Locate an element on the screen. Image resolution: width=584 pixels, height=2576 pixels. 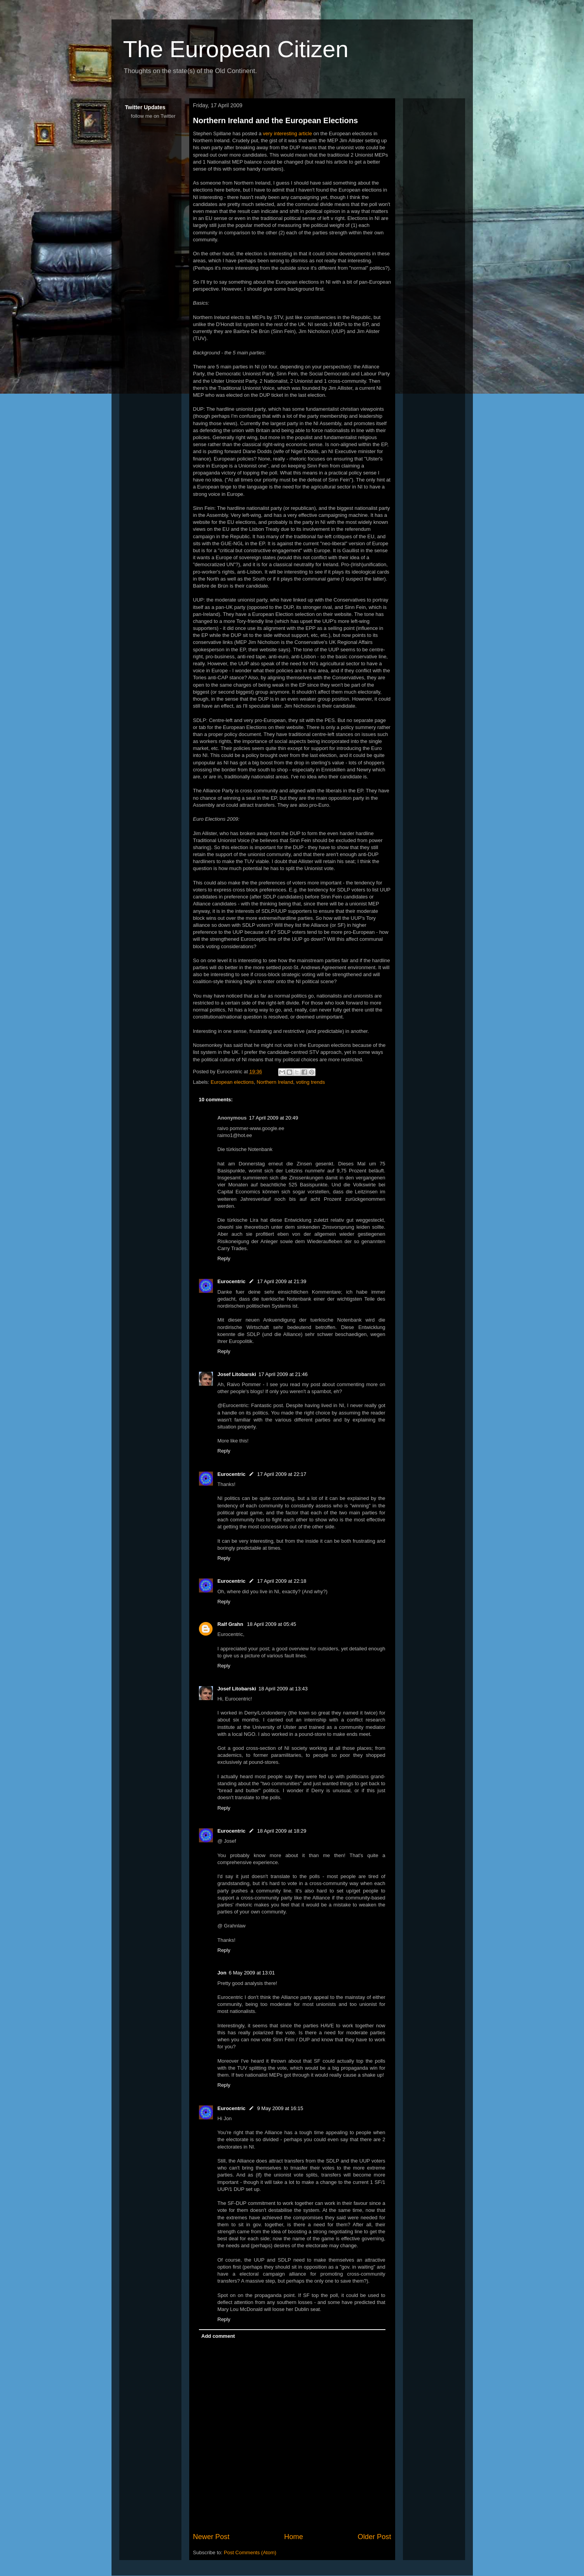
18 April 2009 at 13:43 is located at coordinates (283, 1689).